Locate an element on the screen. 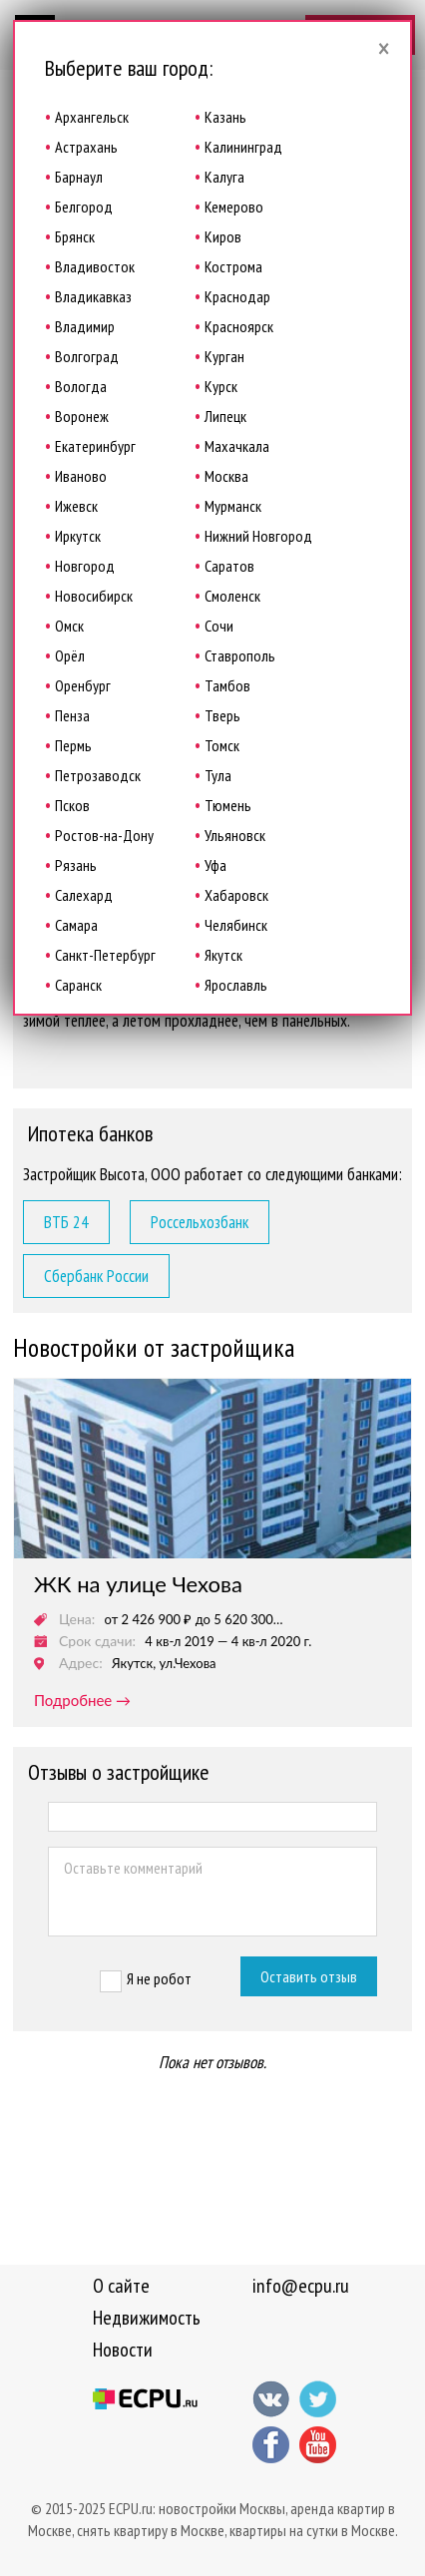 This screenshot has height=2576, width=425. Я не робот is located at coordinates (159, 1978).